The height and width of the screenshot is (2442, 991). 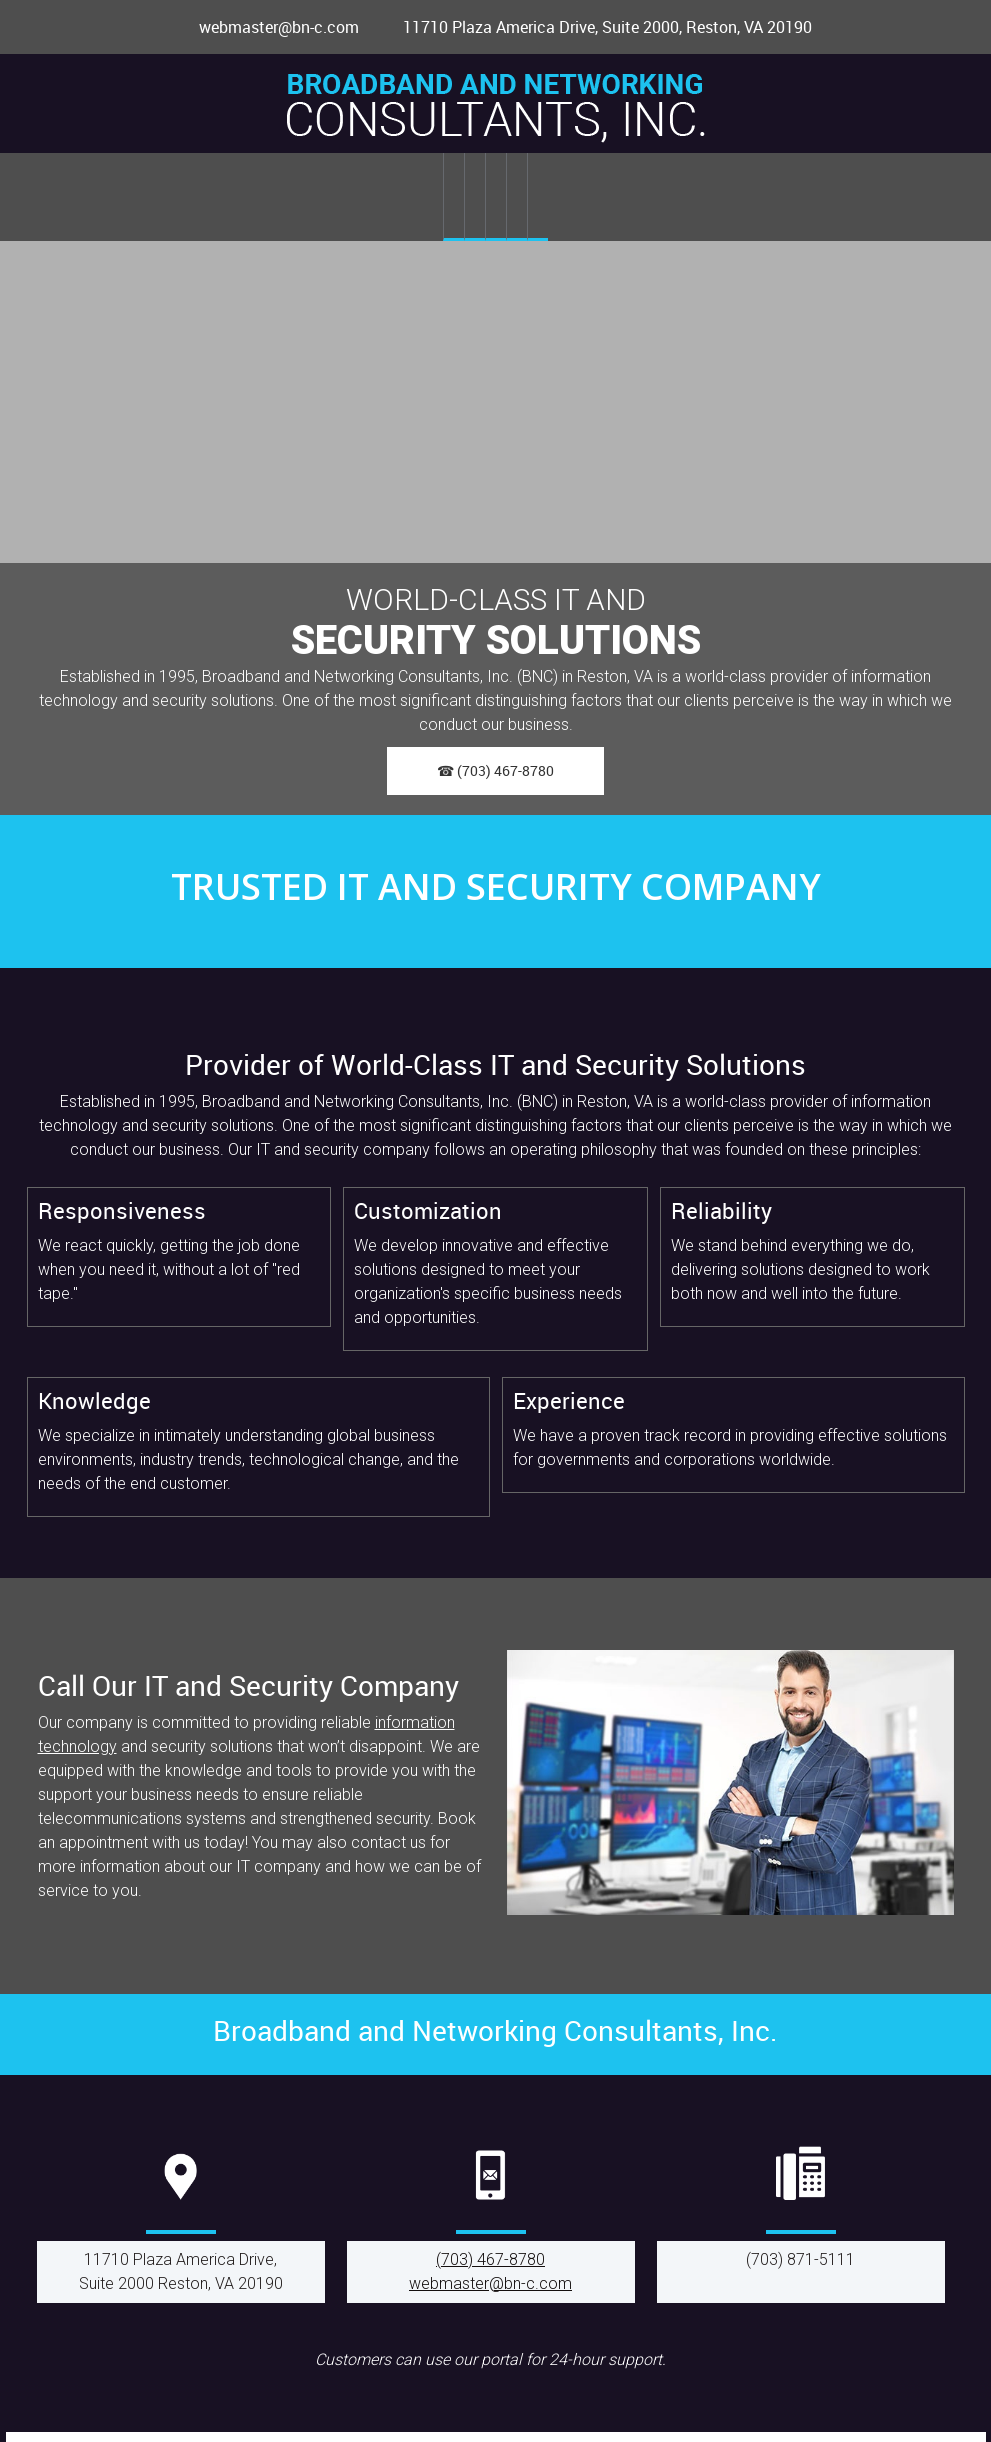 I want to click on [Email address], so click(x=269, y=27).